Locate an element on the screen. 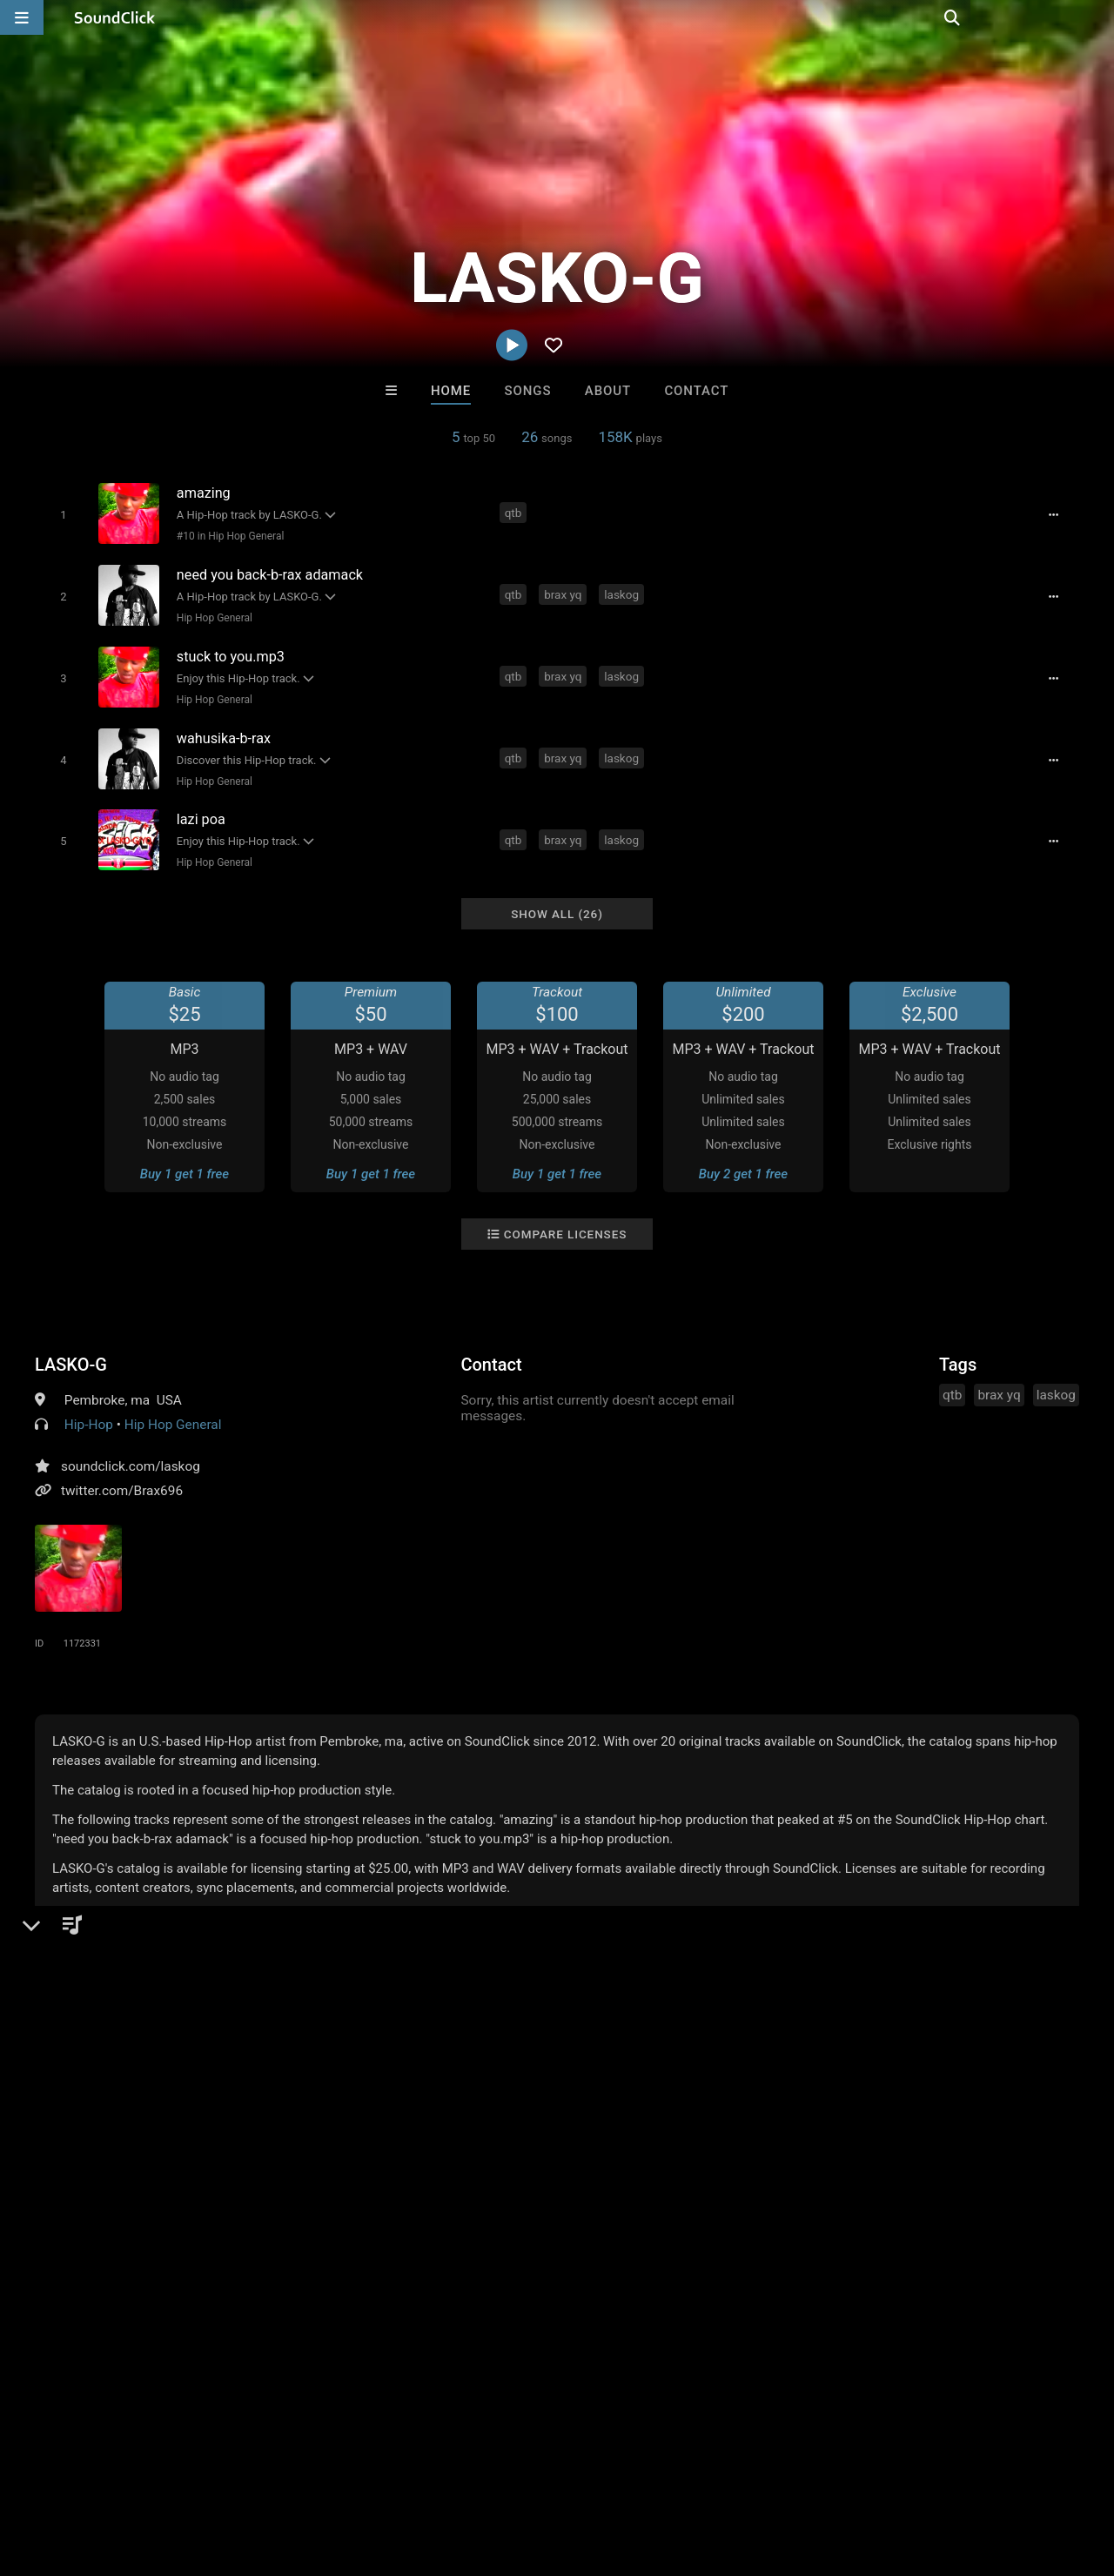 This screenshot has width=1114, height=2576. Songs is located at coordinates (528, 391).